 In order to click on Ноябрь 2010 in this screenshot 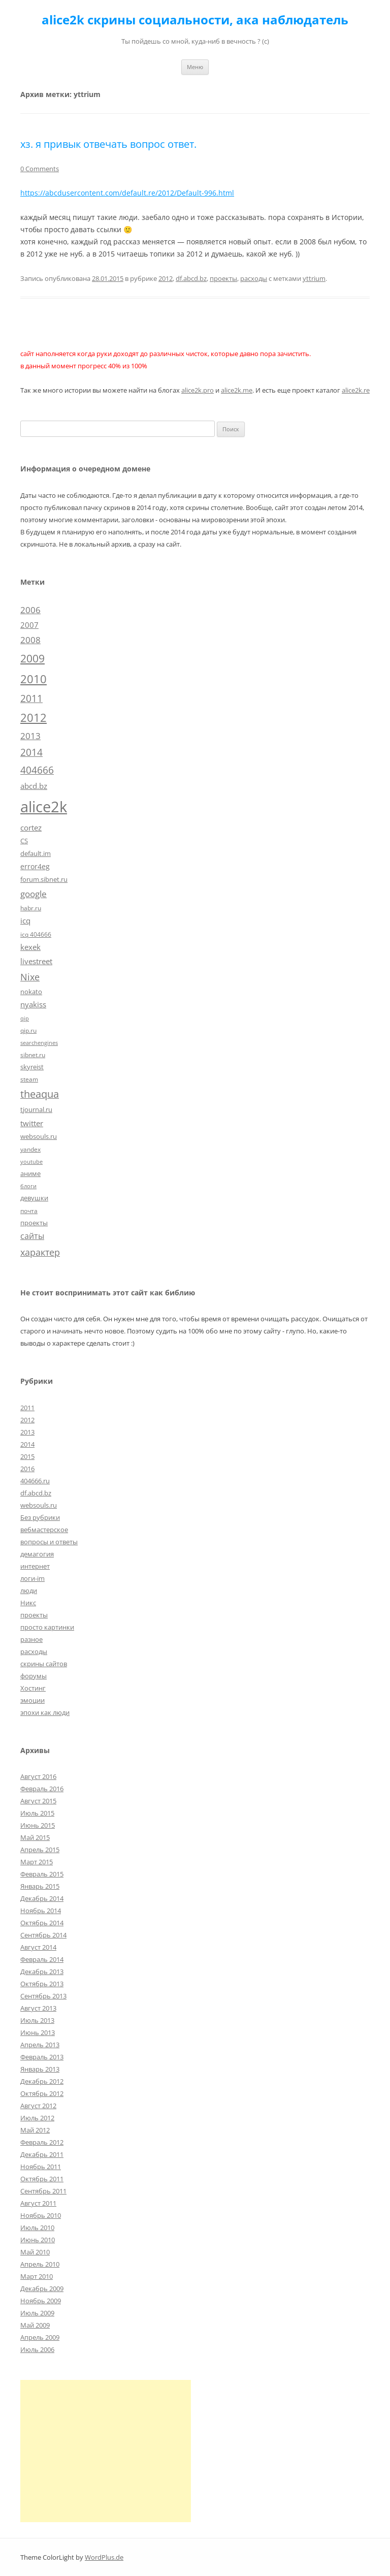, I will do `click(40, 2215)`.